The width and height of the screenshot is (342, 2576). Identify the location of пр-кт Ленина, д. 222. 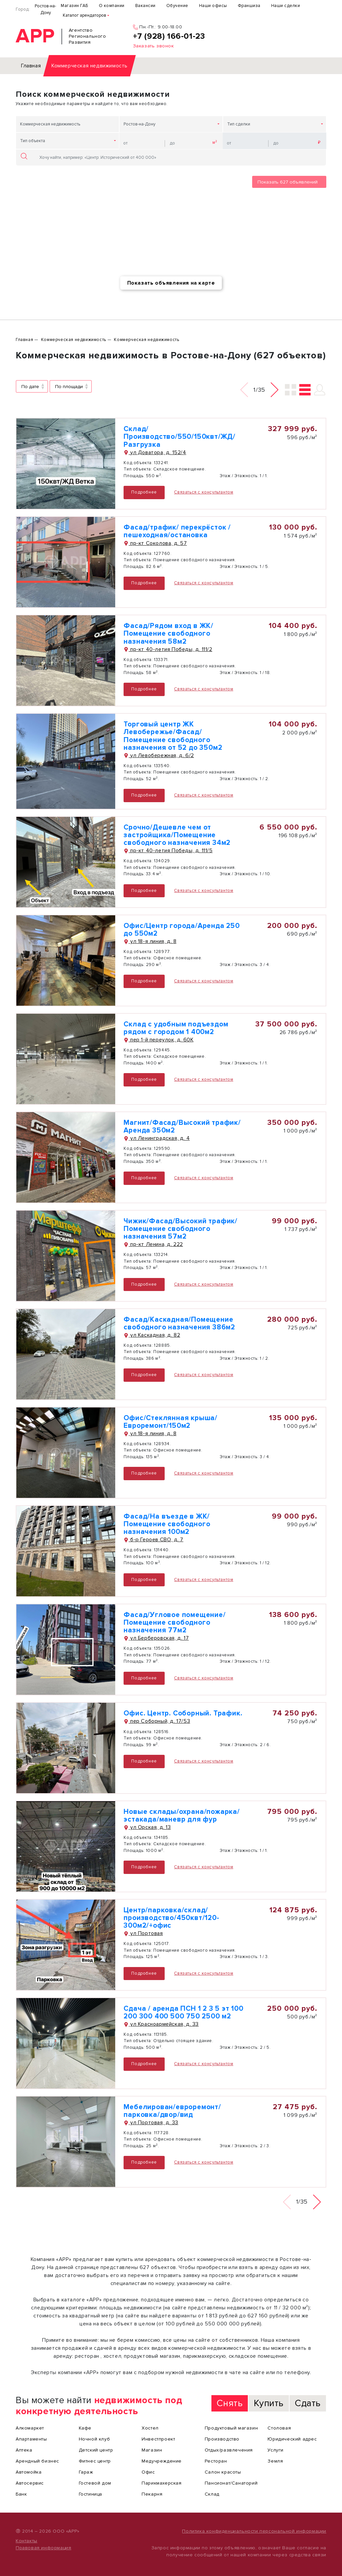
(153, 1244).